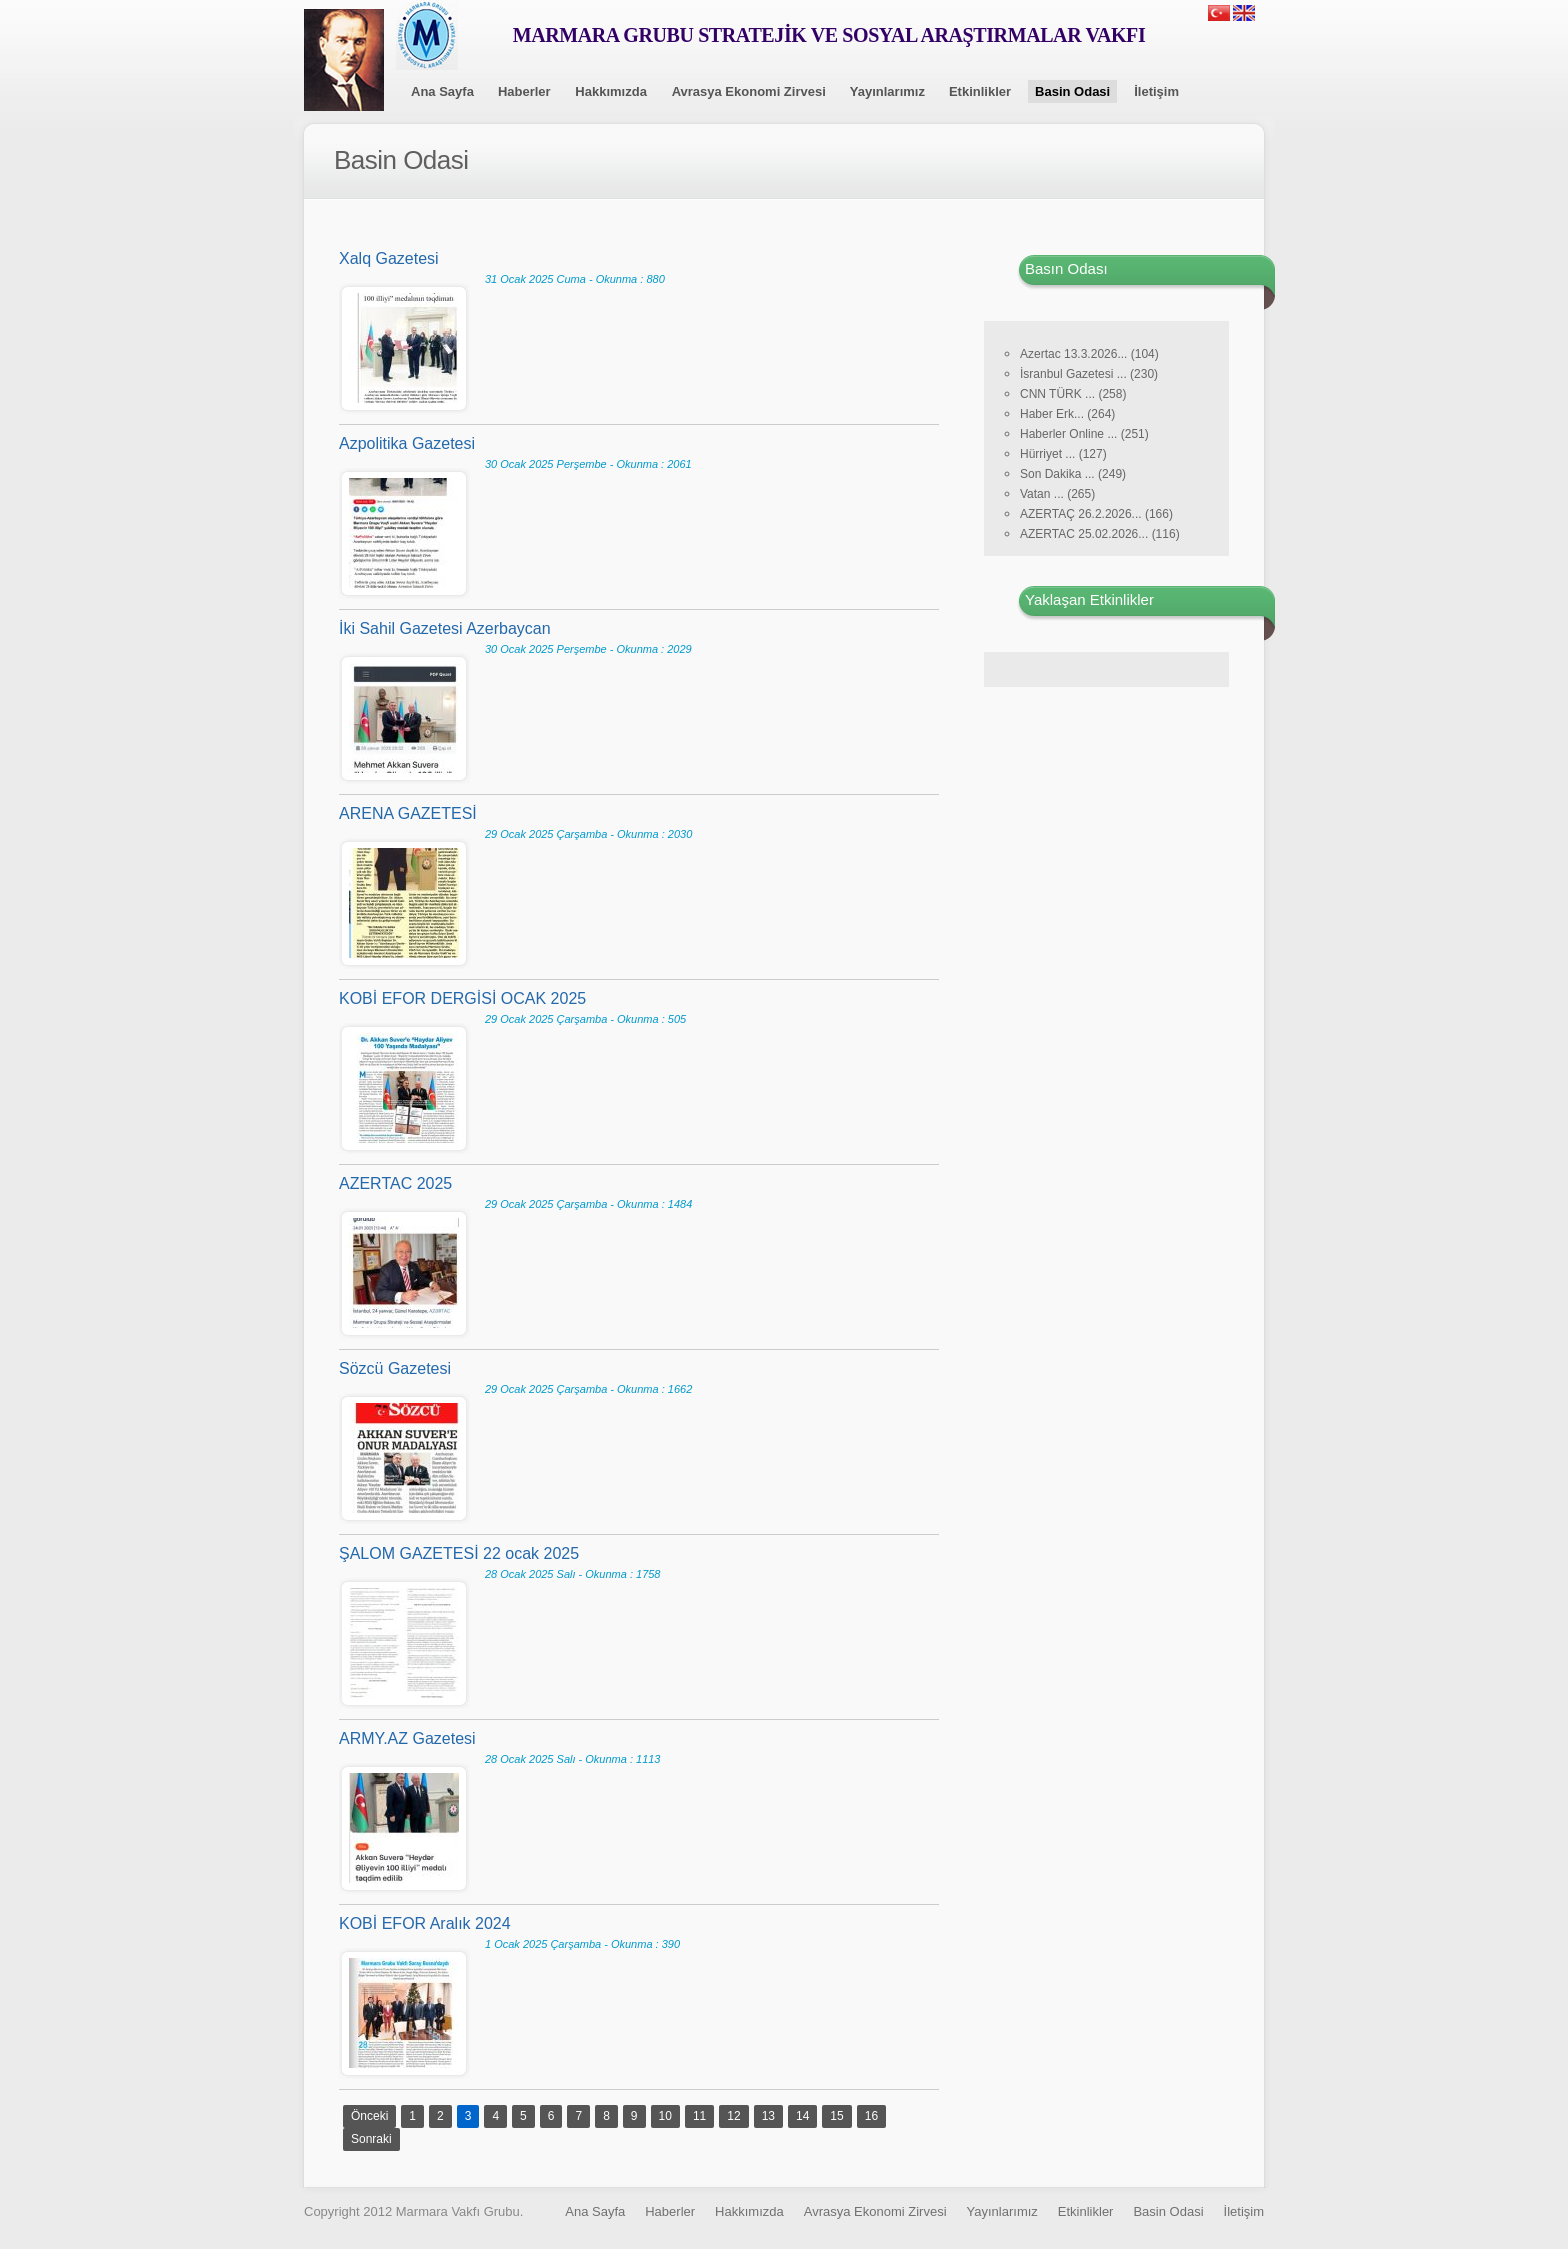  What do you see at coordinates (1057, 494) in the screenshot?
I see `Vatan ... (265)` at bounding box center [1057, 494].